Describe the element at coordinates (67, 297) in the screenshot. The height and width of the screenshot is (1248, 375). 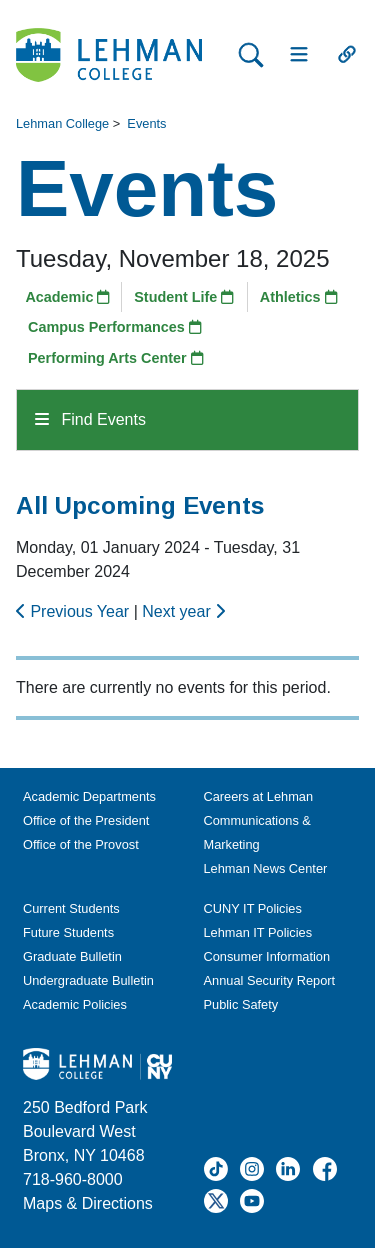
I see `Academic` at that location.